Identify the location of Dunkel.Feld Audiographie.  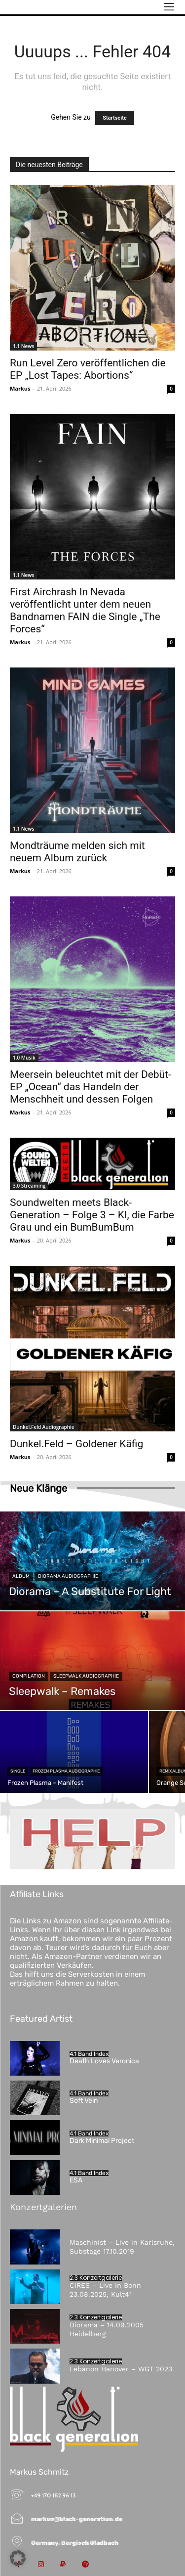
(43, 1426).